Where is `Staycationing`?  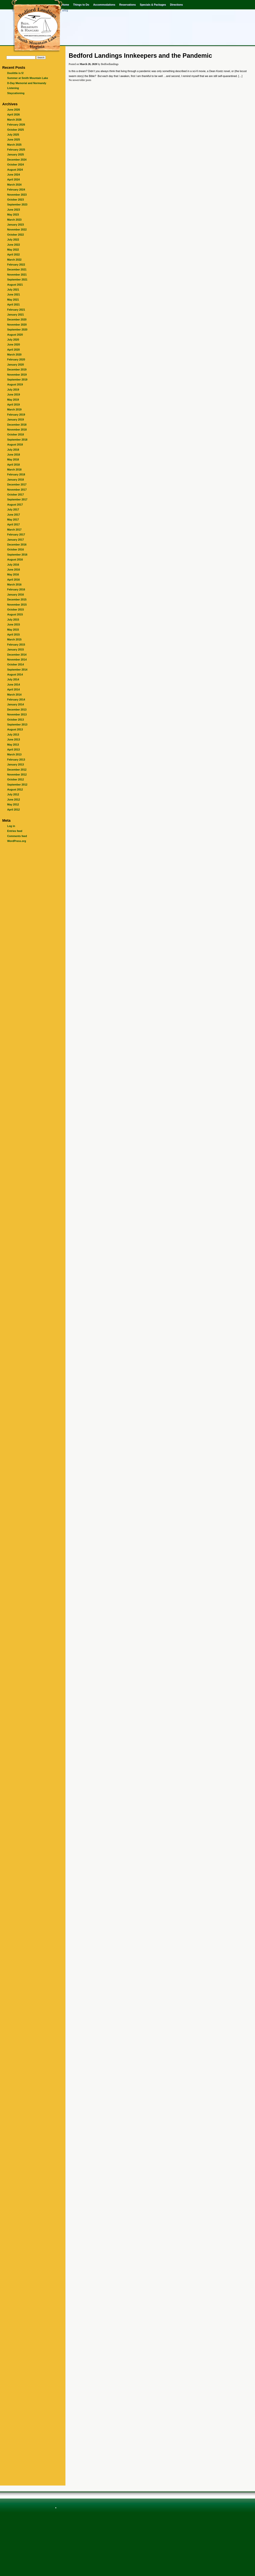
Staycationing is located at coordinates (15, 93).